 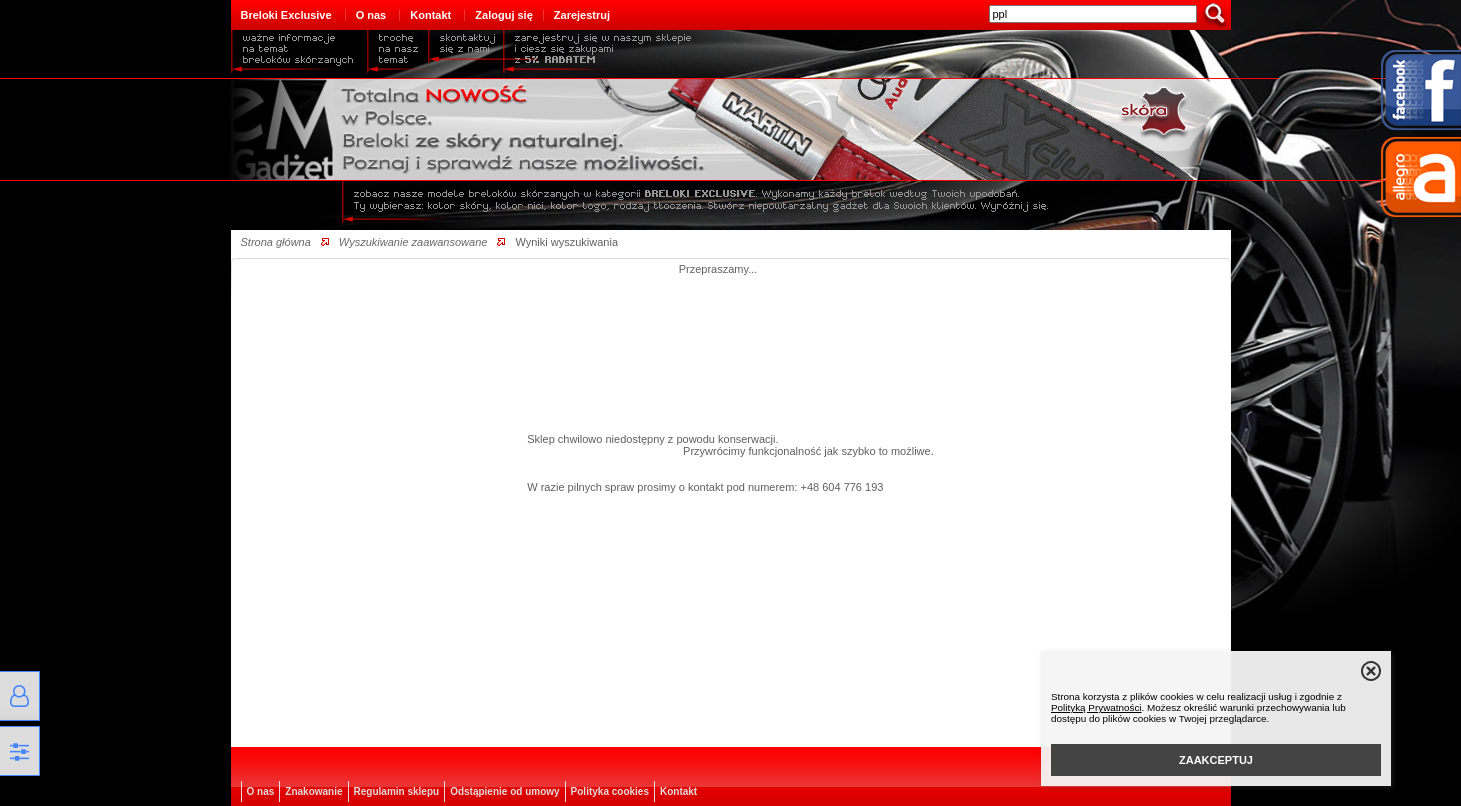 What do you see at coordinates (371, 15) in the screenshot?
I see `O nas` at bounding box center [371, 15].